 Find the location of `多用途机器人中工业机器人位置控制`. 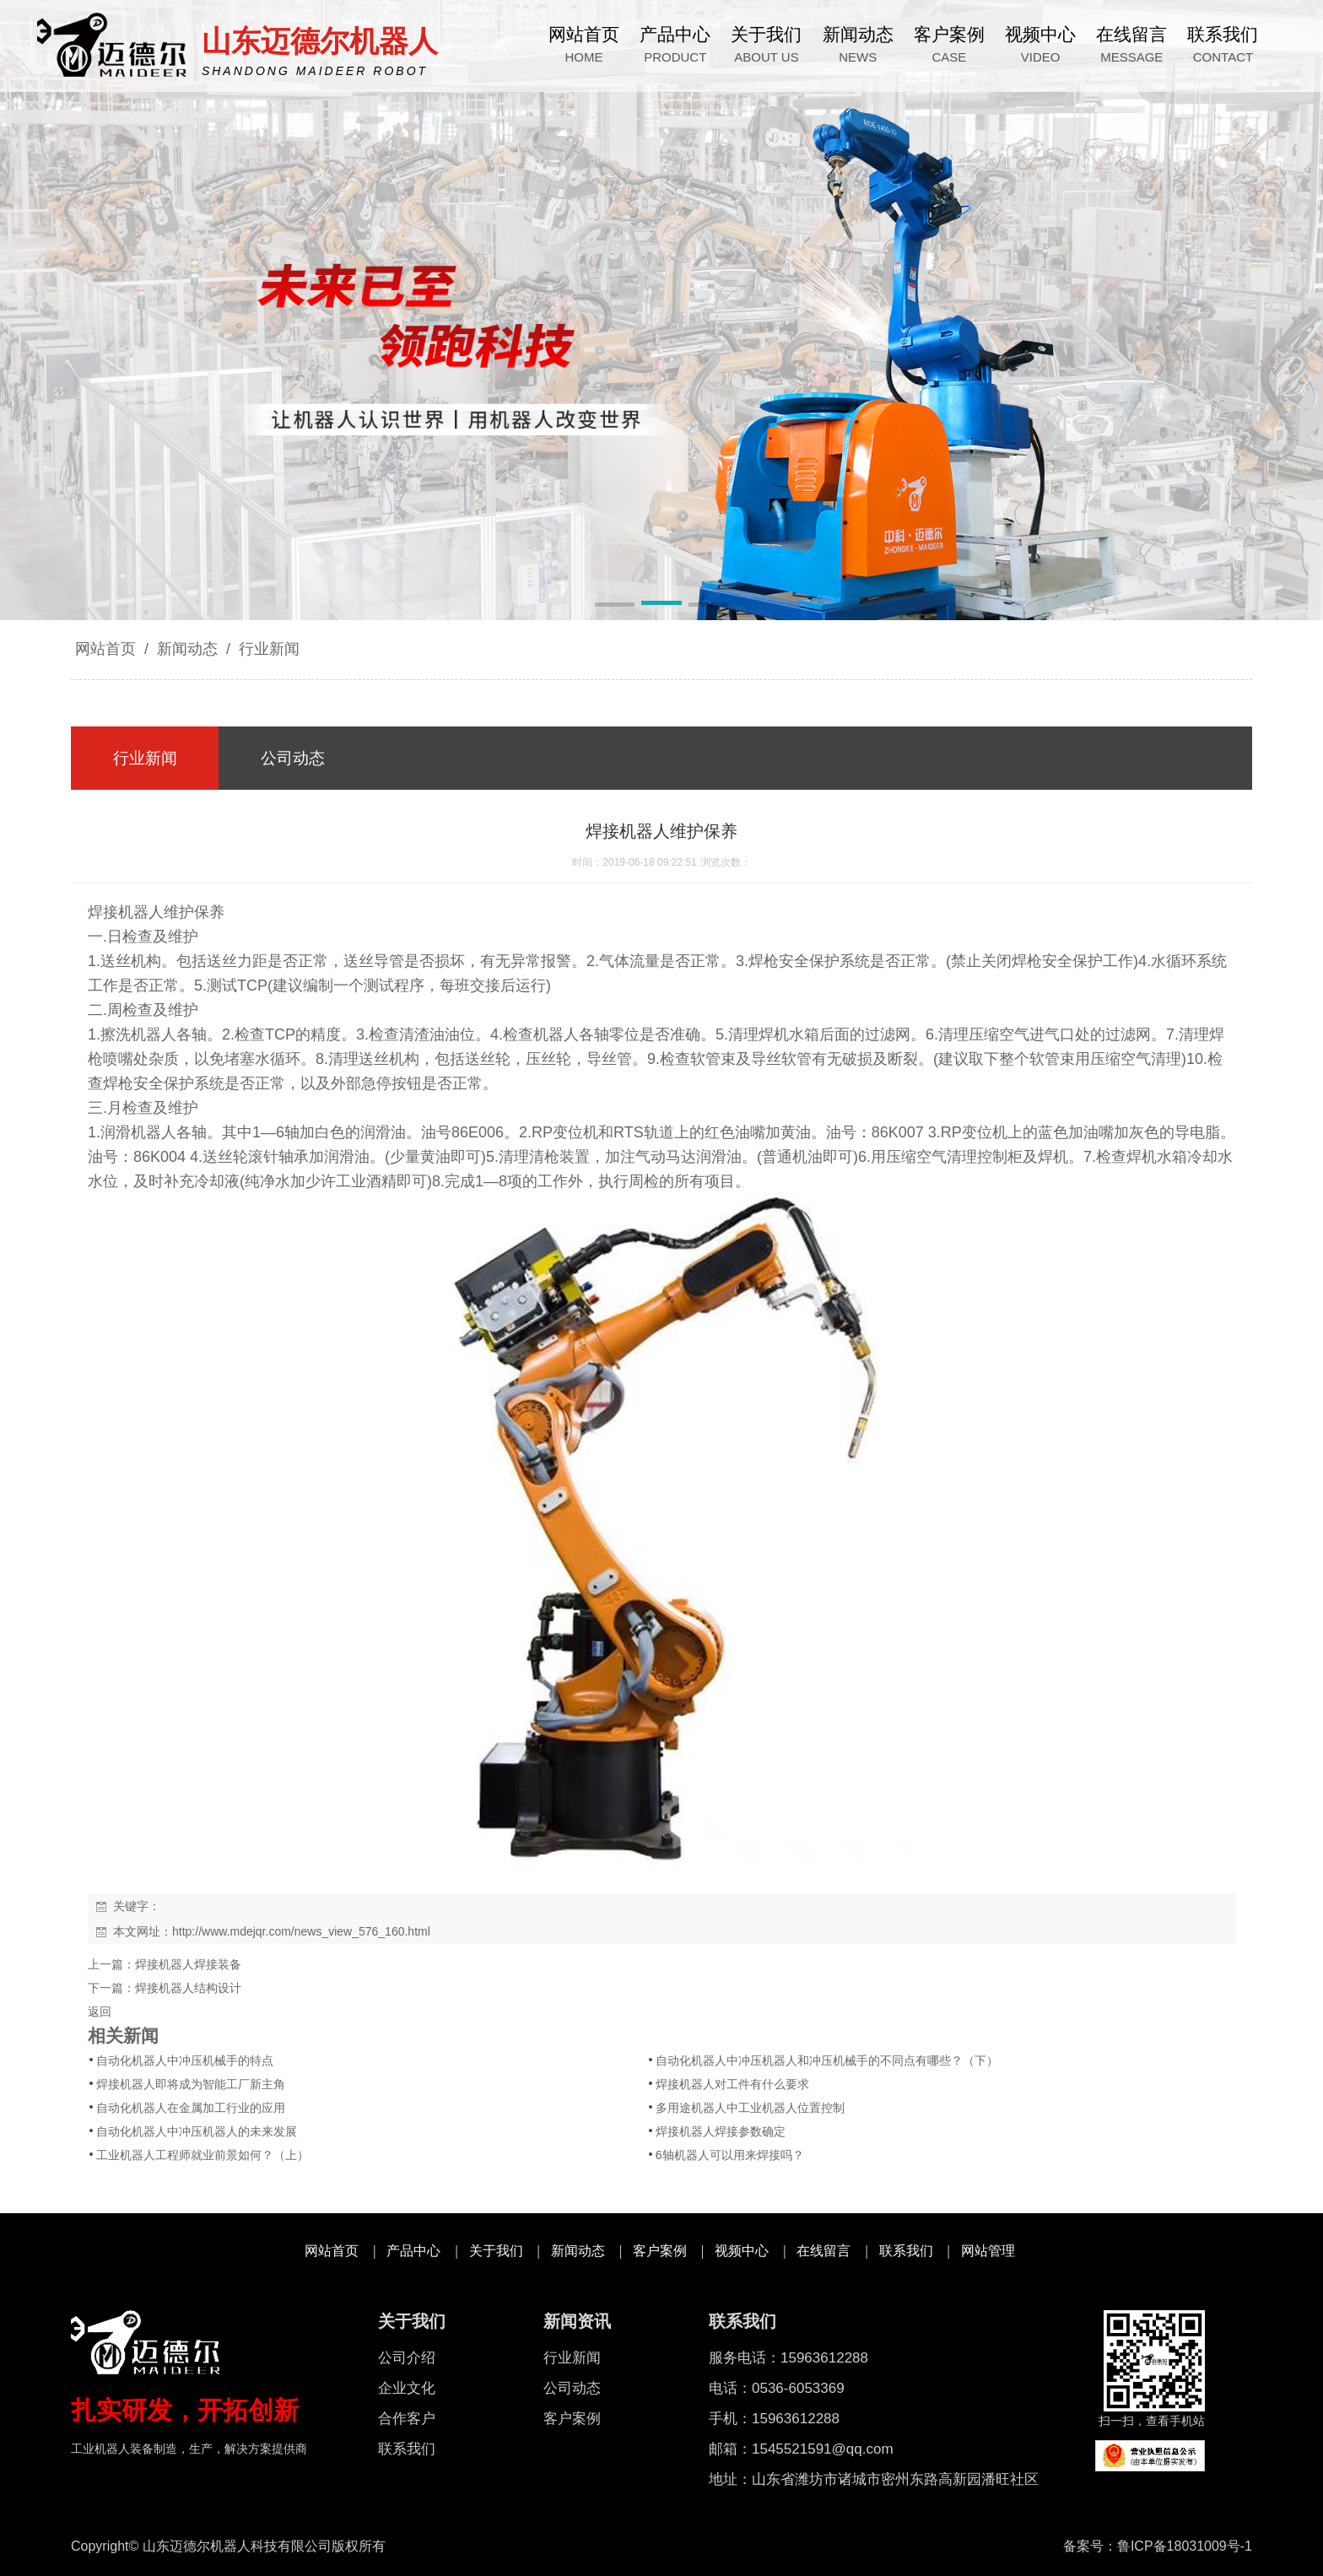

多用途机器人中工业机器人位置控制 is located at coordinates (750, 2107).